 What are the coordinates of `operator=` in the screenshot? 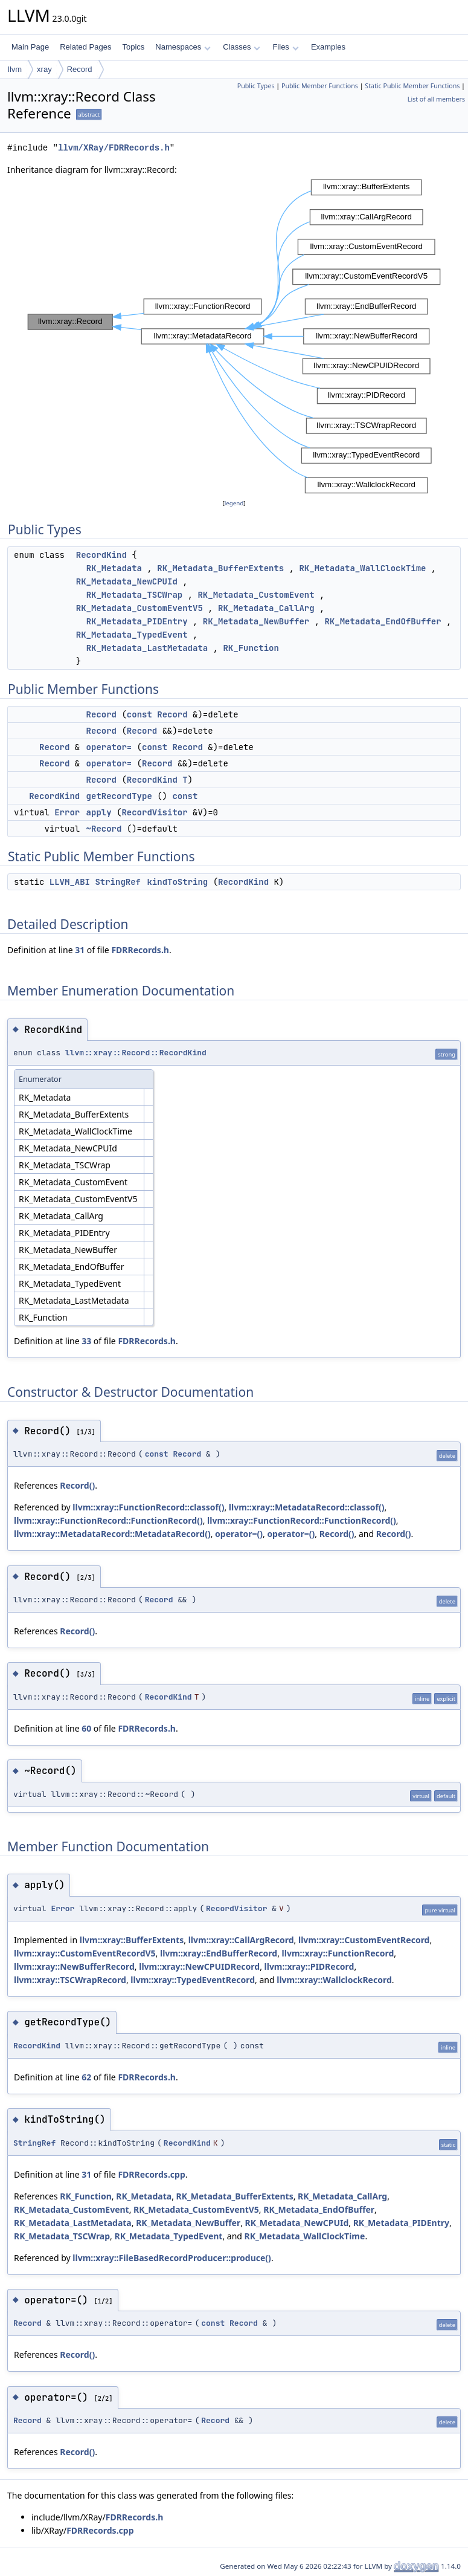 It's located at (109, 747).